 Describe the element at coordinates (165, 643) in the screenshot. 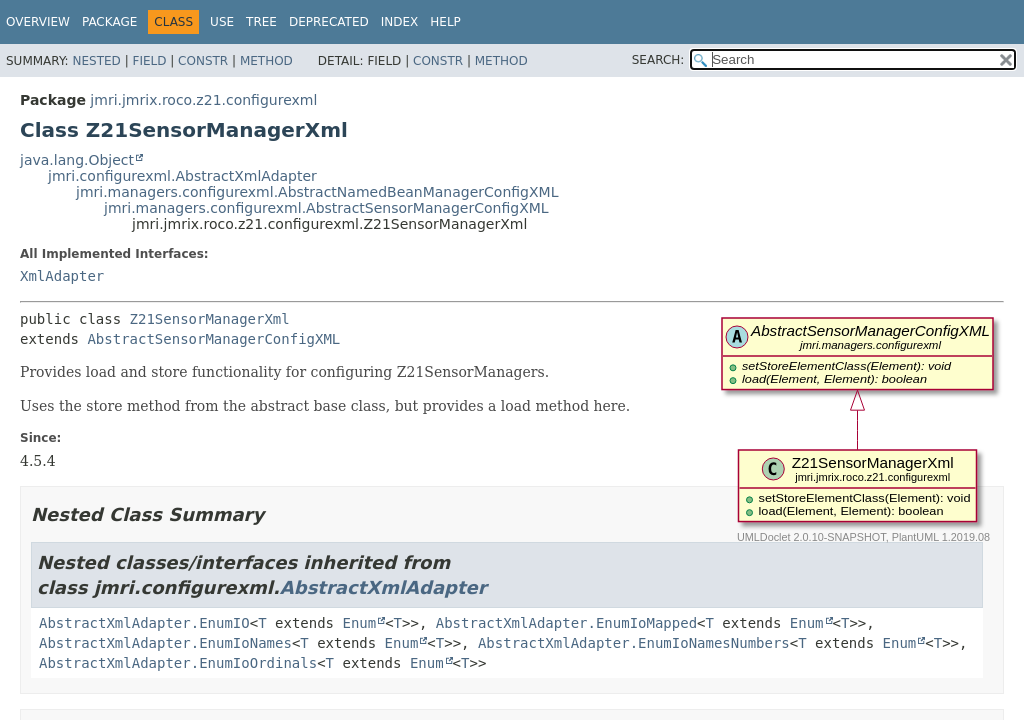

I see `AbstractXmlAdapter.EnumIoNames` at that location.